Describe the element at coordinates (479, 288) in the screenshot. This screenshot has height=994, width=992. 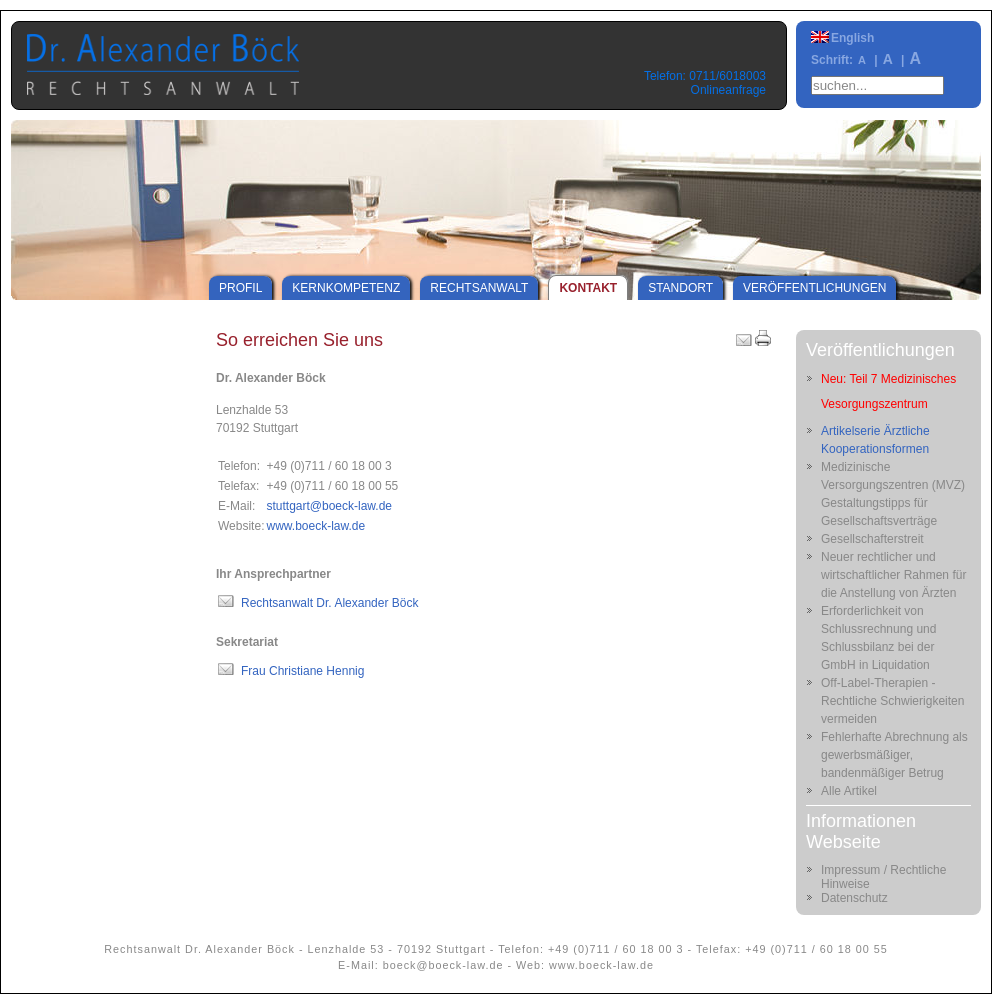
I see `Rechtsanwalt` at that location.